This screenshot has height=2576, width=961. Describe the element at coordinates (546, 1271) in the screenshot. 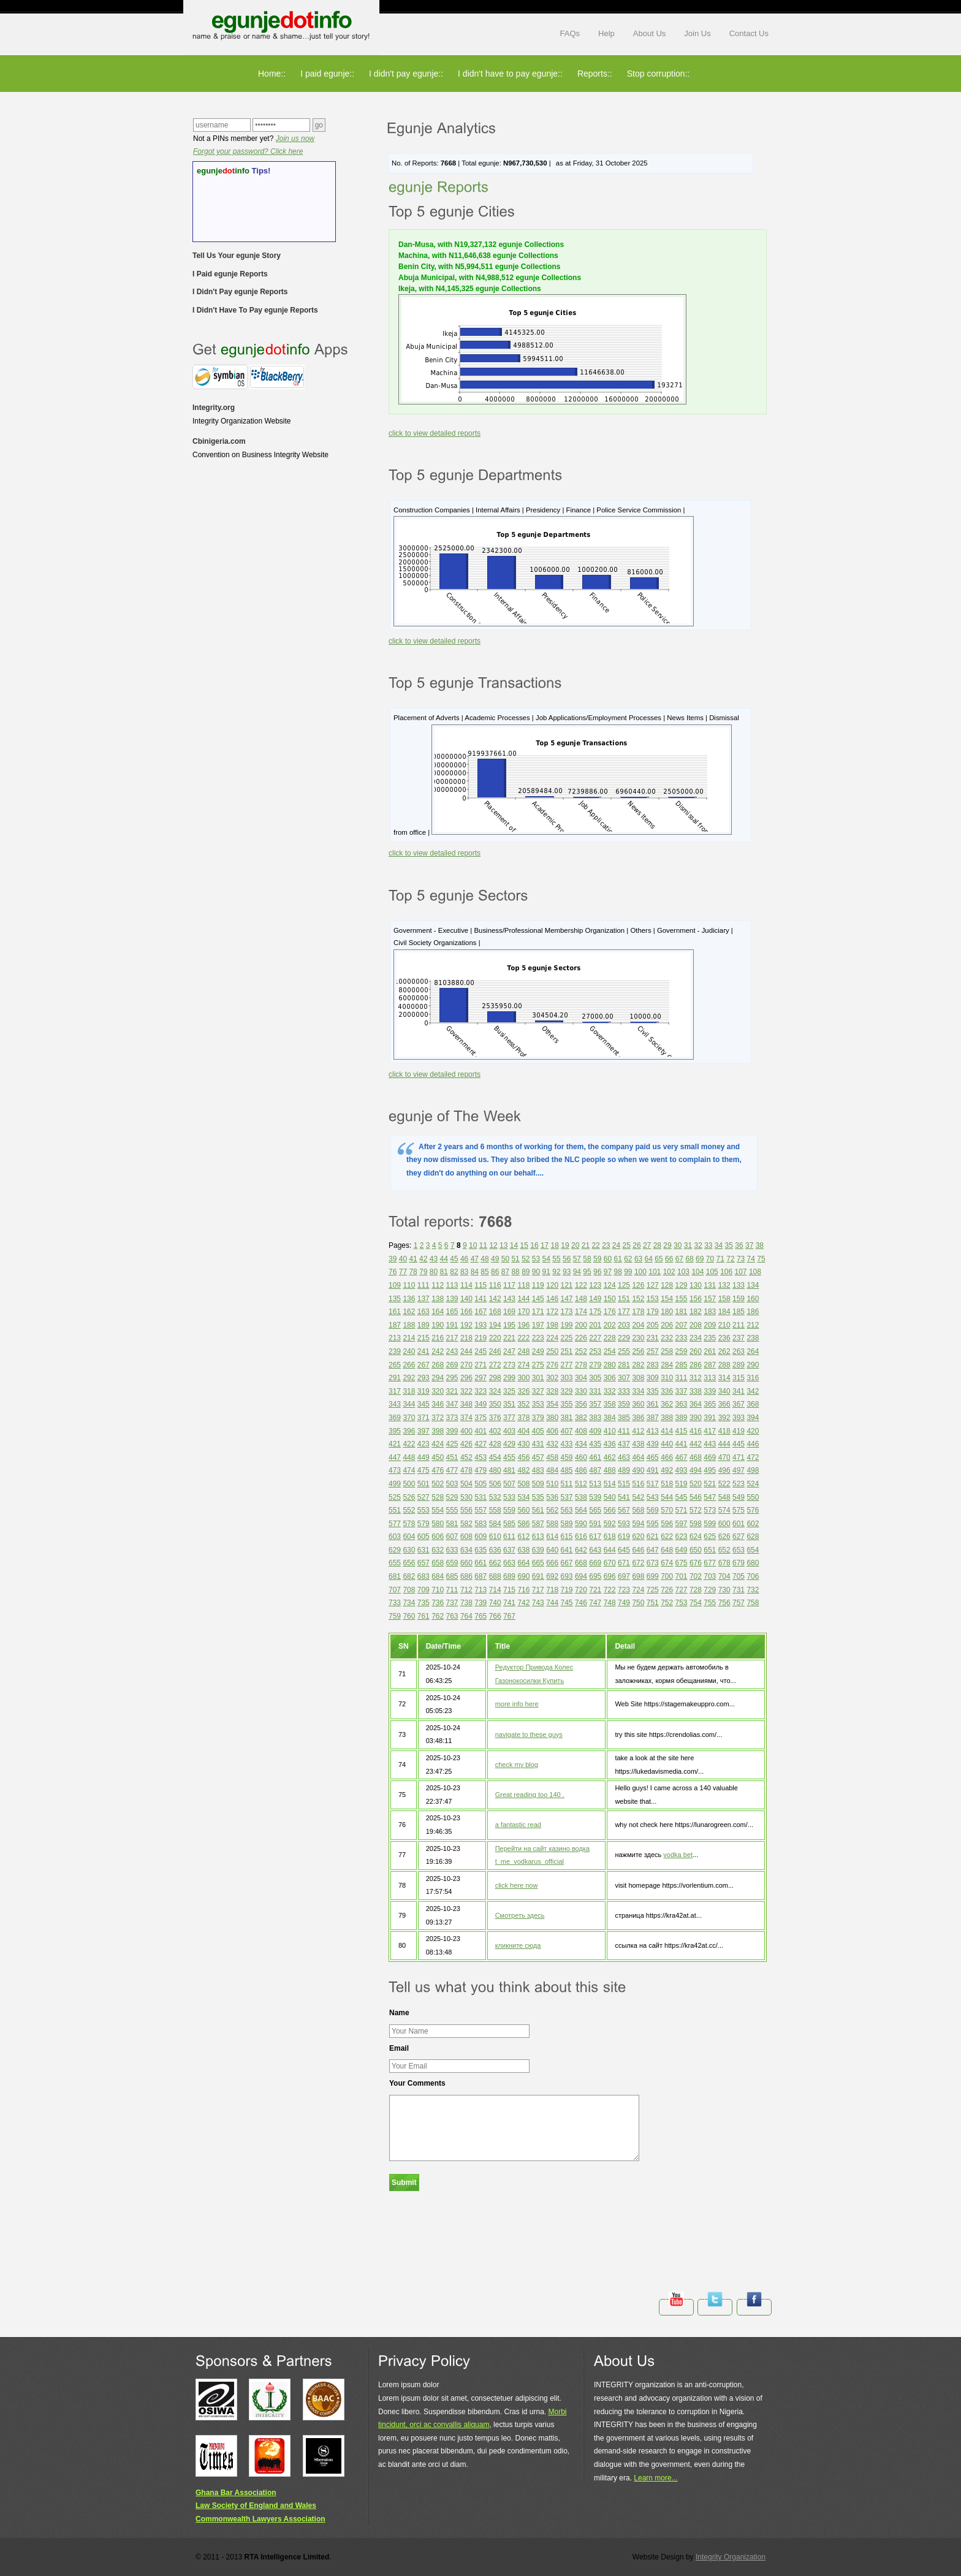

I see `91` at that location.